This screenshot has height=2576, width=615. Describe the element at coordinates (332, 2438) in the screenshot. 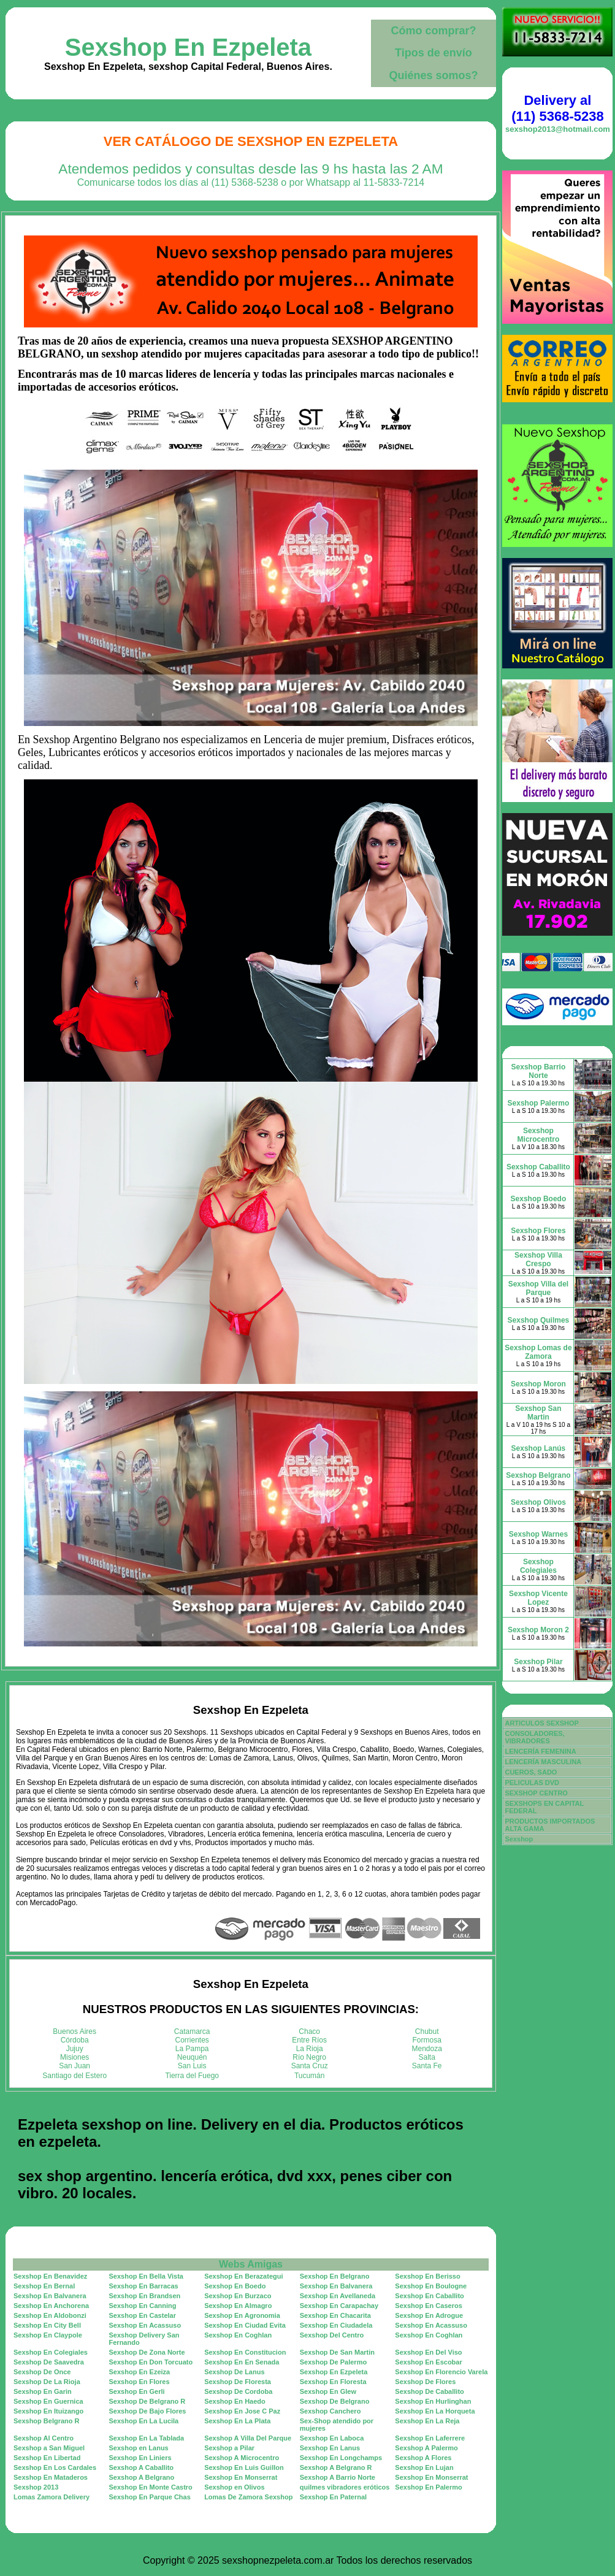

I see `Sexshop En Laboca` at that location.